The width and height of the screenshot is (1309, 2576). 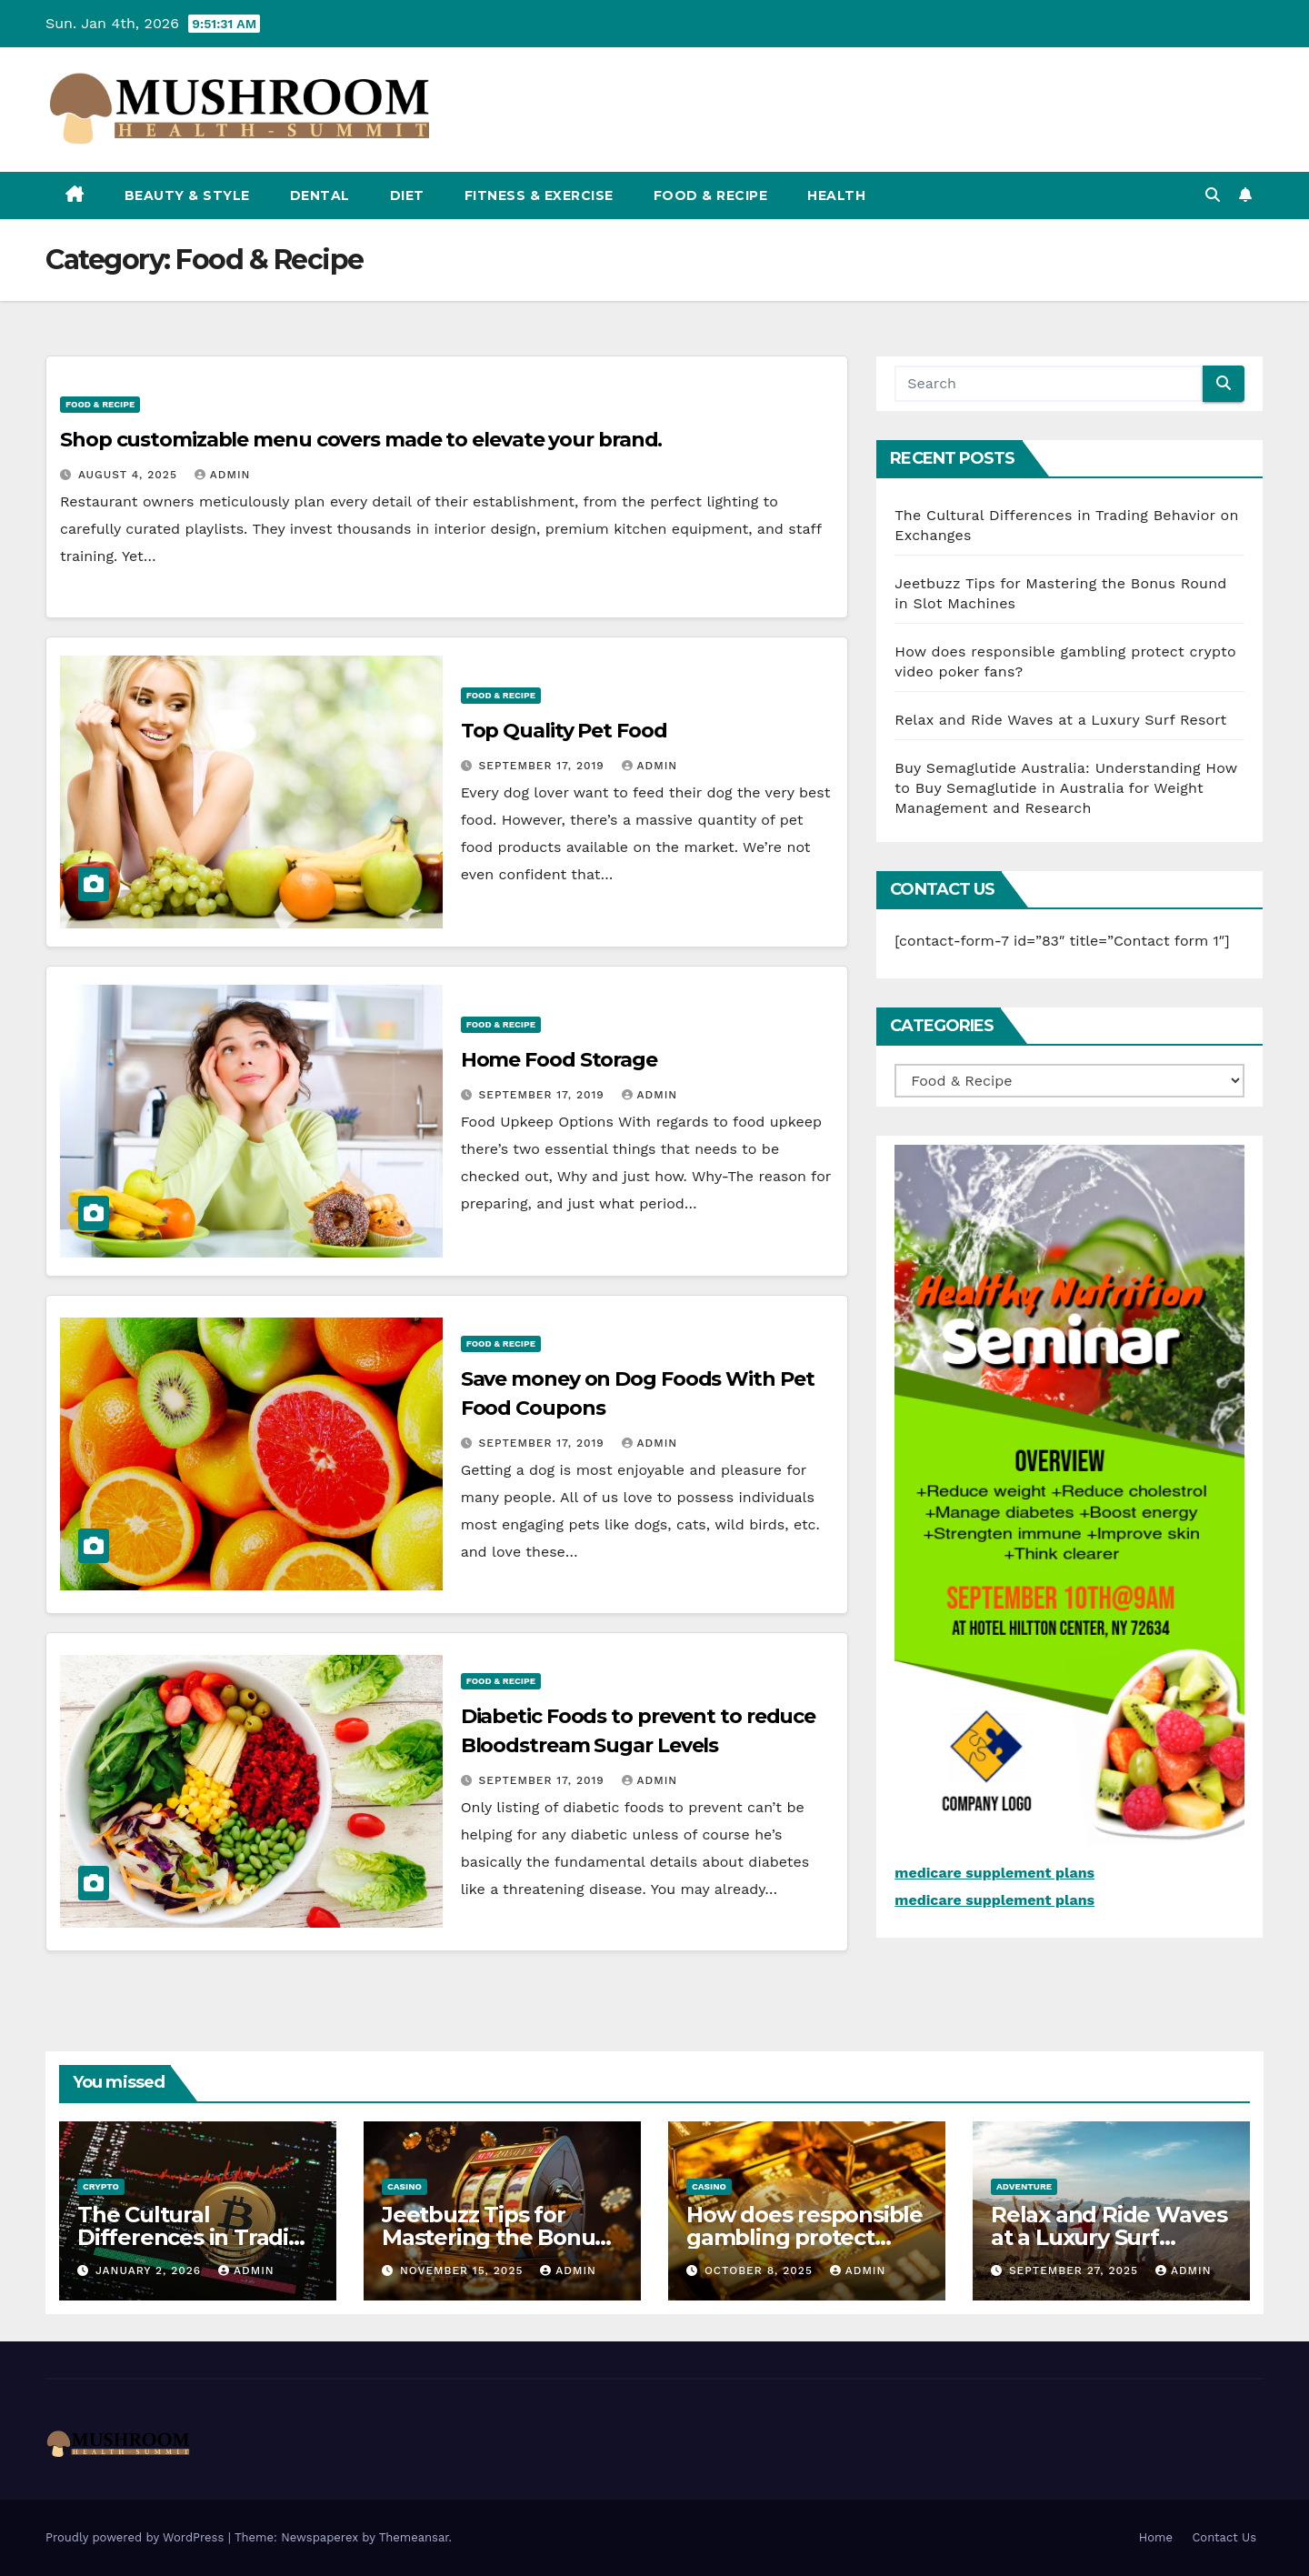 I want to click on Food & Recipe, so click(x=711, y=195).